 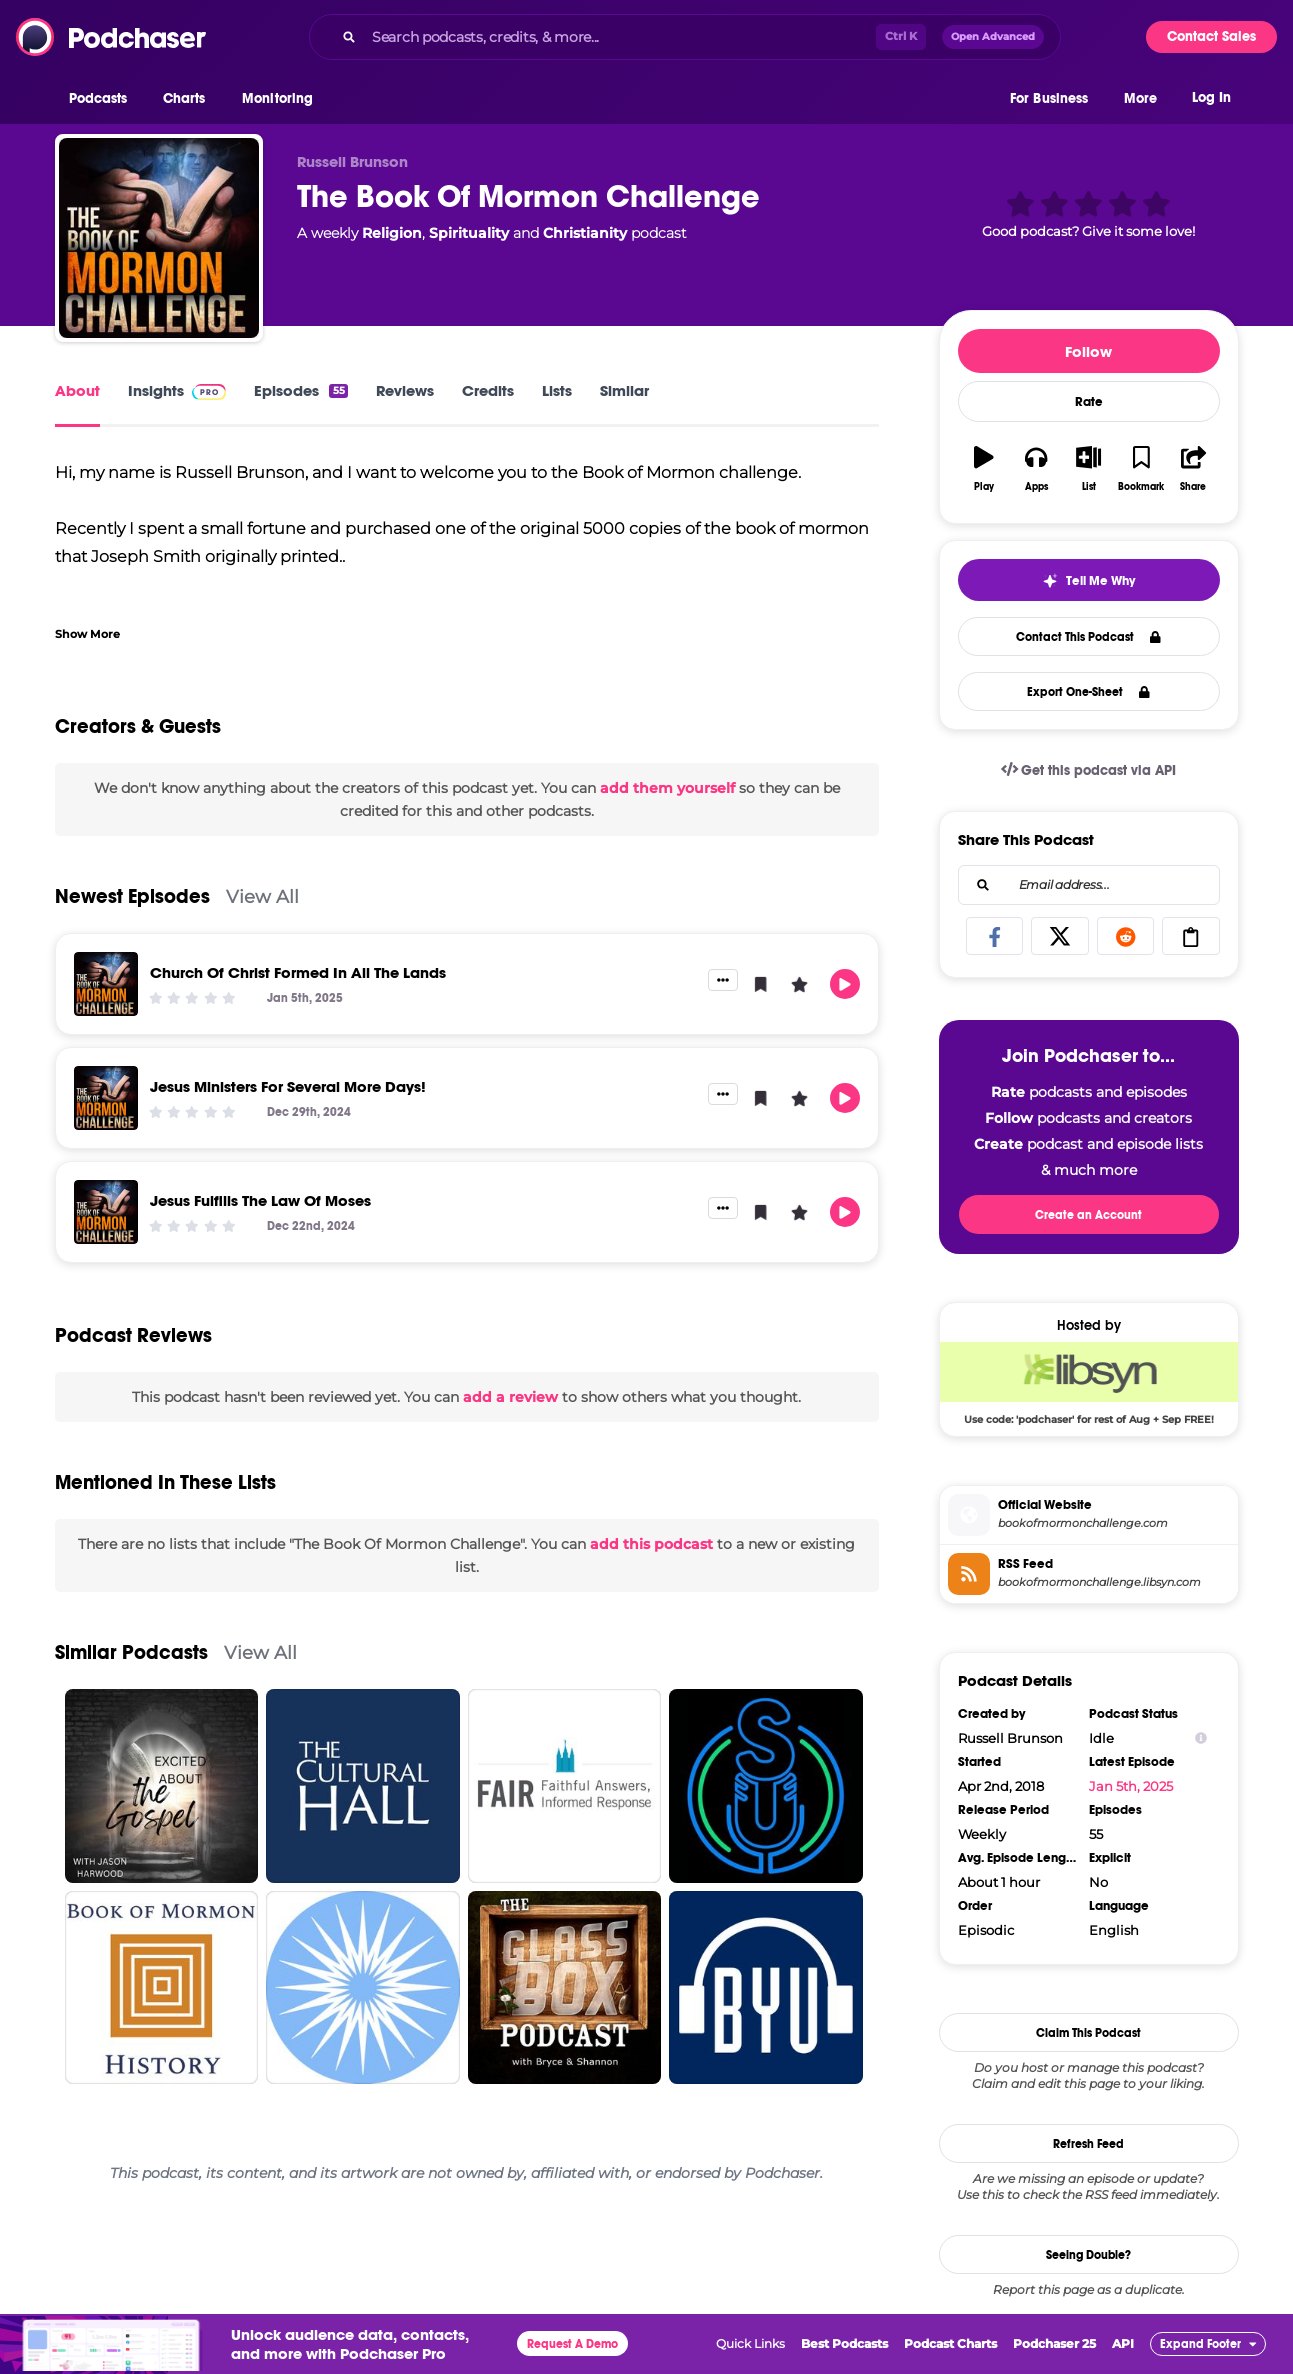 What do you see at coordinates (469, 233) in the screenshot?
I see `Spirituality` at bounding box center [469, 233].